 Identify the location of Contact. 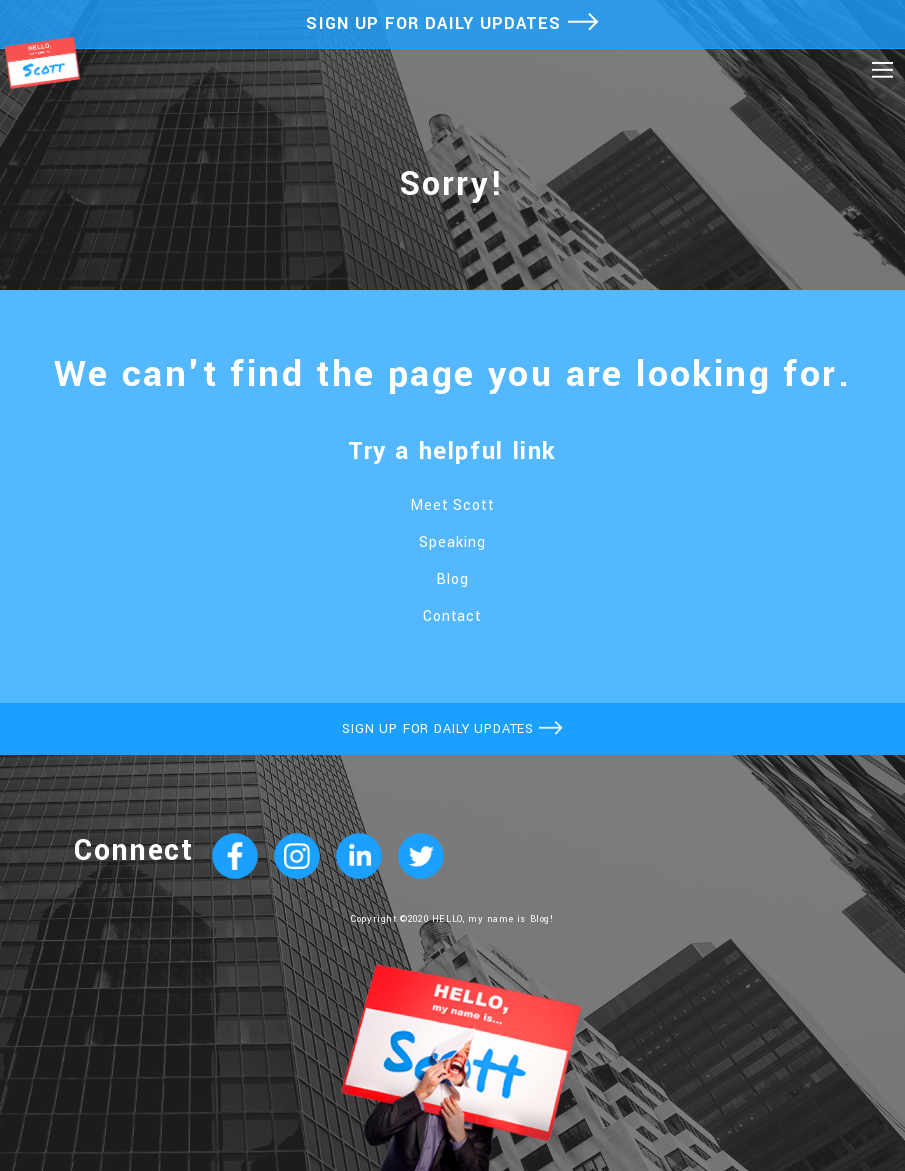
(453, 616).